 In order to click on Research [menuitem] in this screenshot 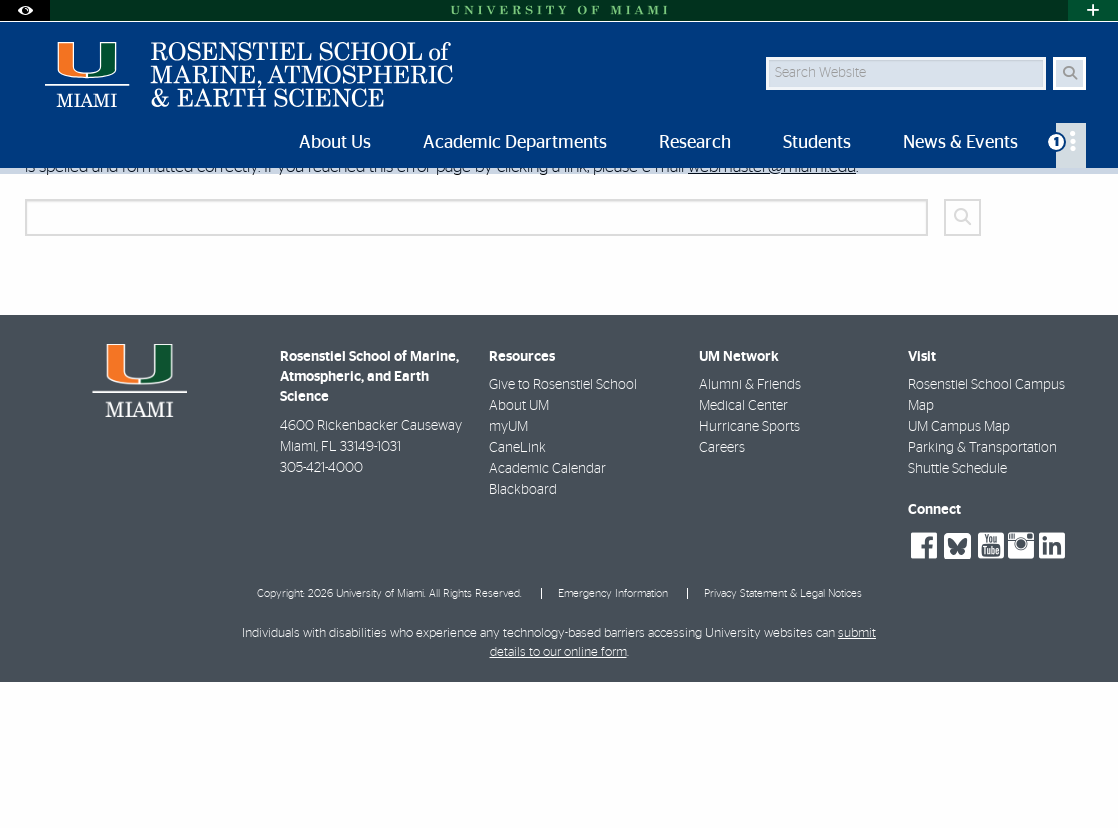, I will do `click(695, 143)`.